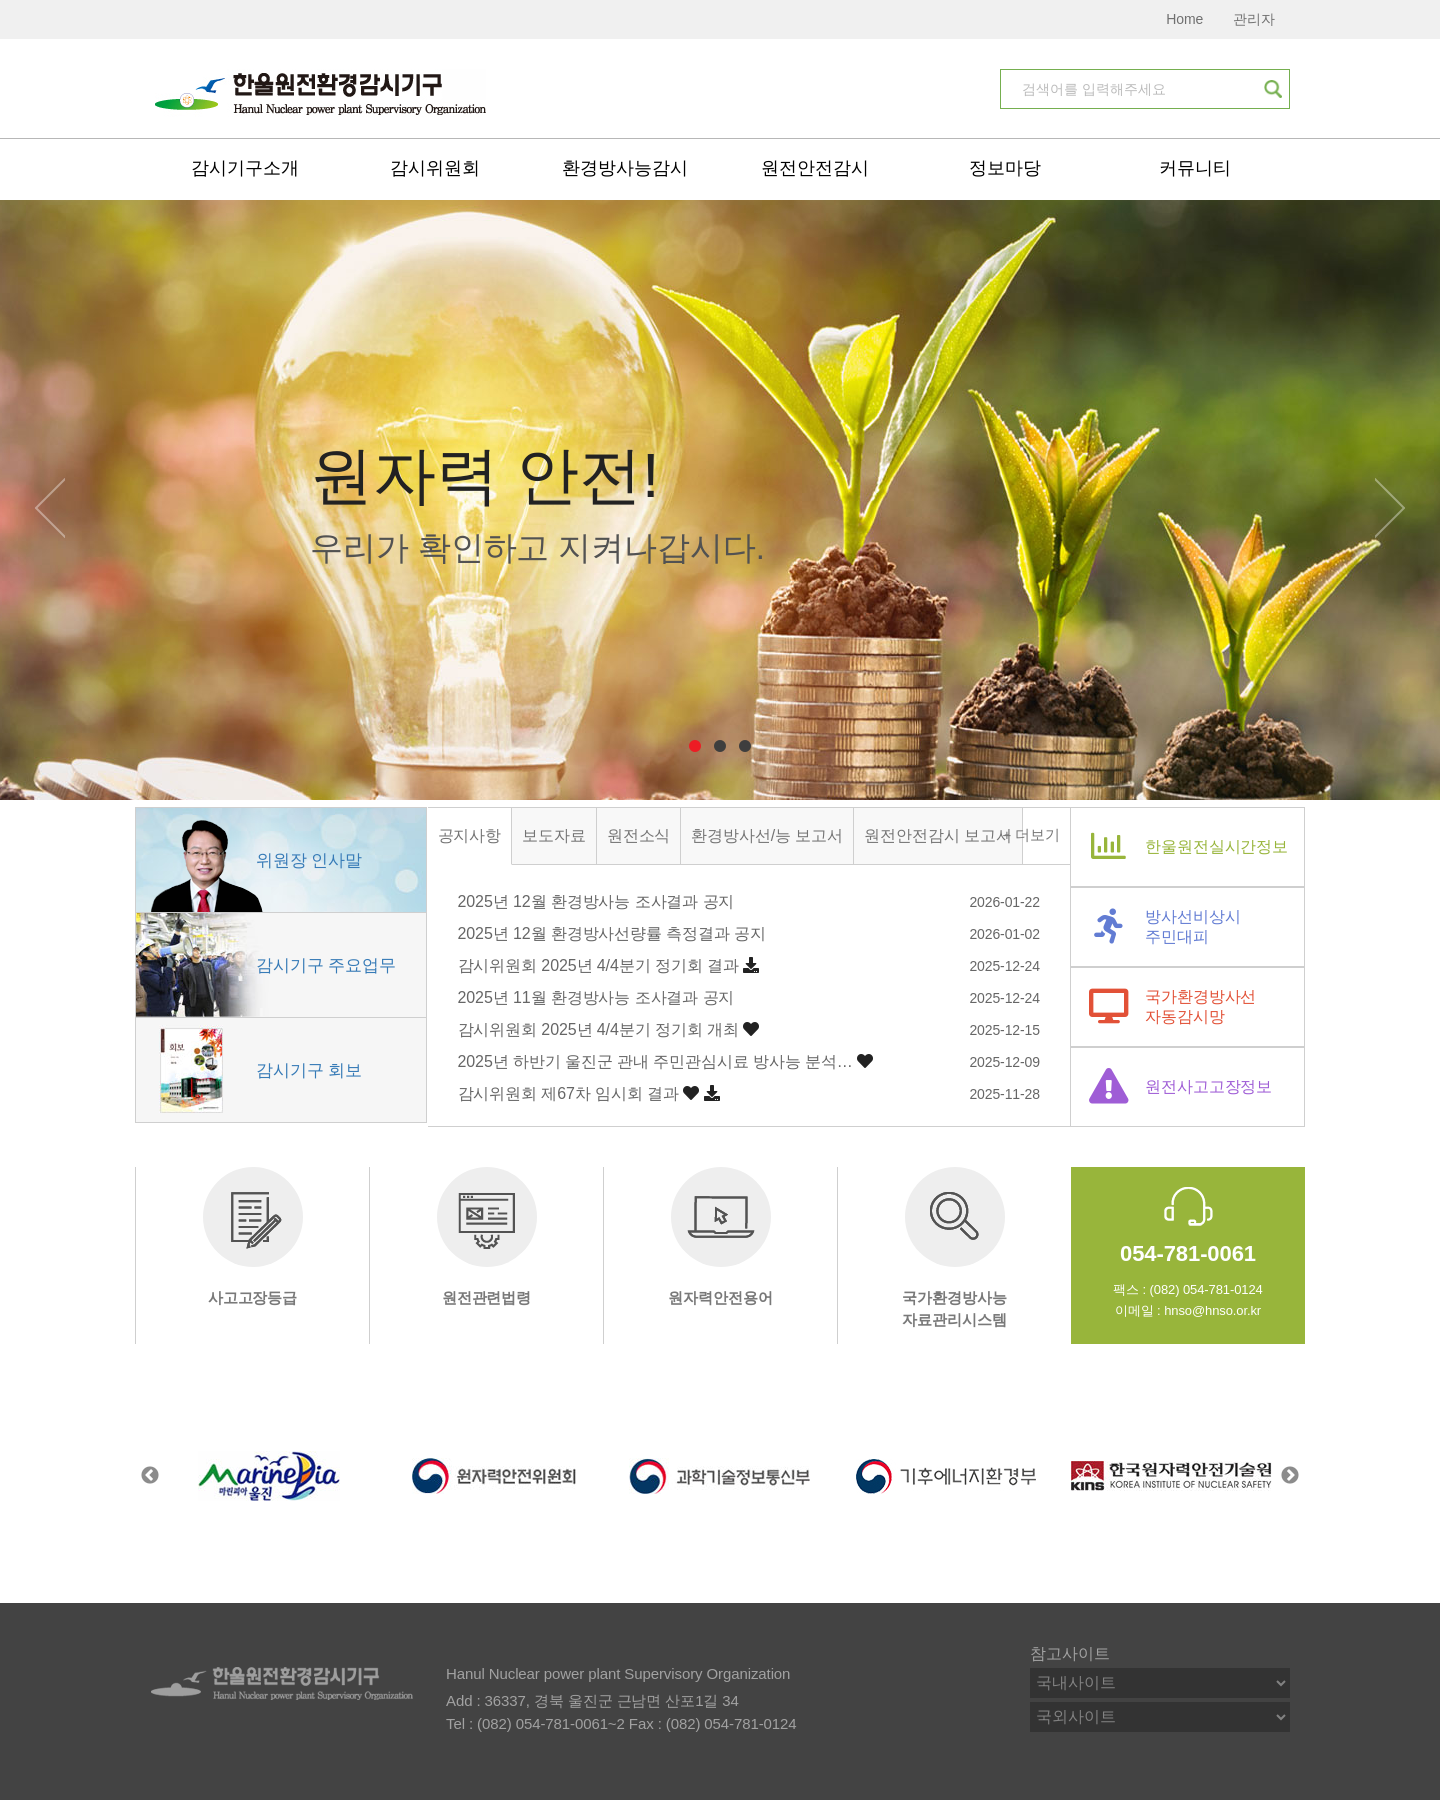 Image resolution: width=1440 pixels, height=1800 pixels. Describe the element at coordinates (655, 1061) in the screenshot. I see `2025년 하반기 울진군 관내 주민관심시료 방사능 분석…` at that location.